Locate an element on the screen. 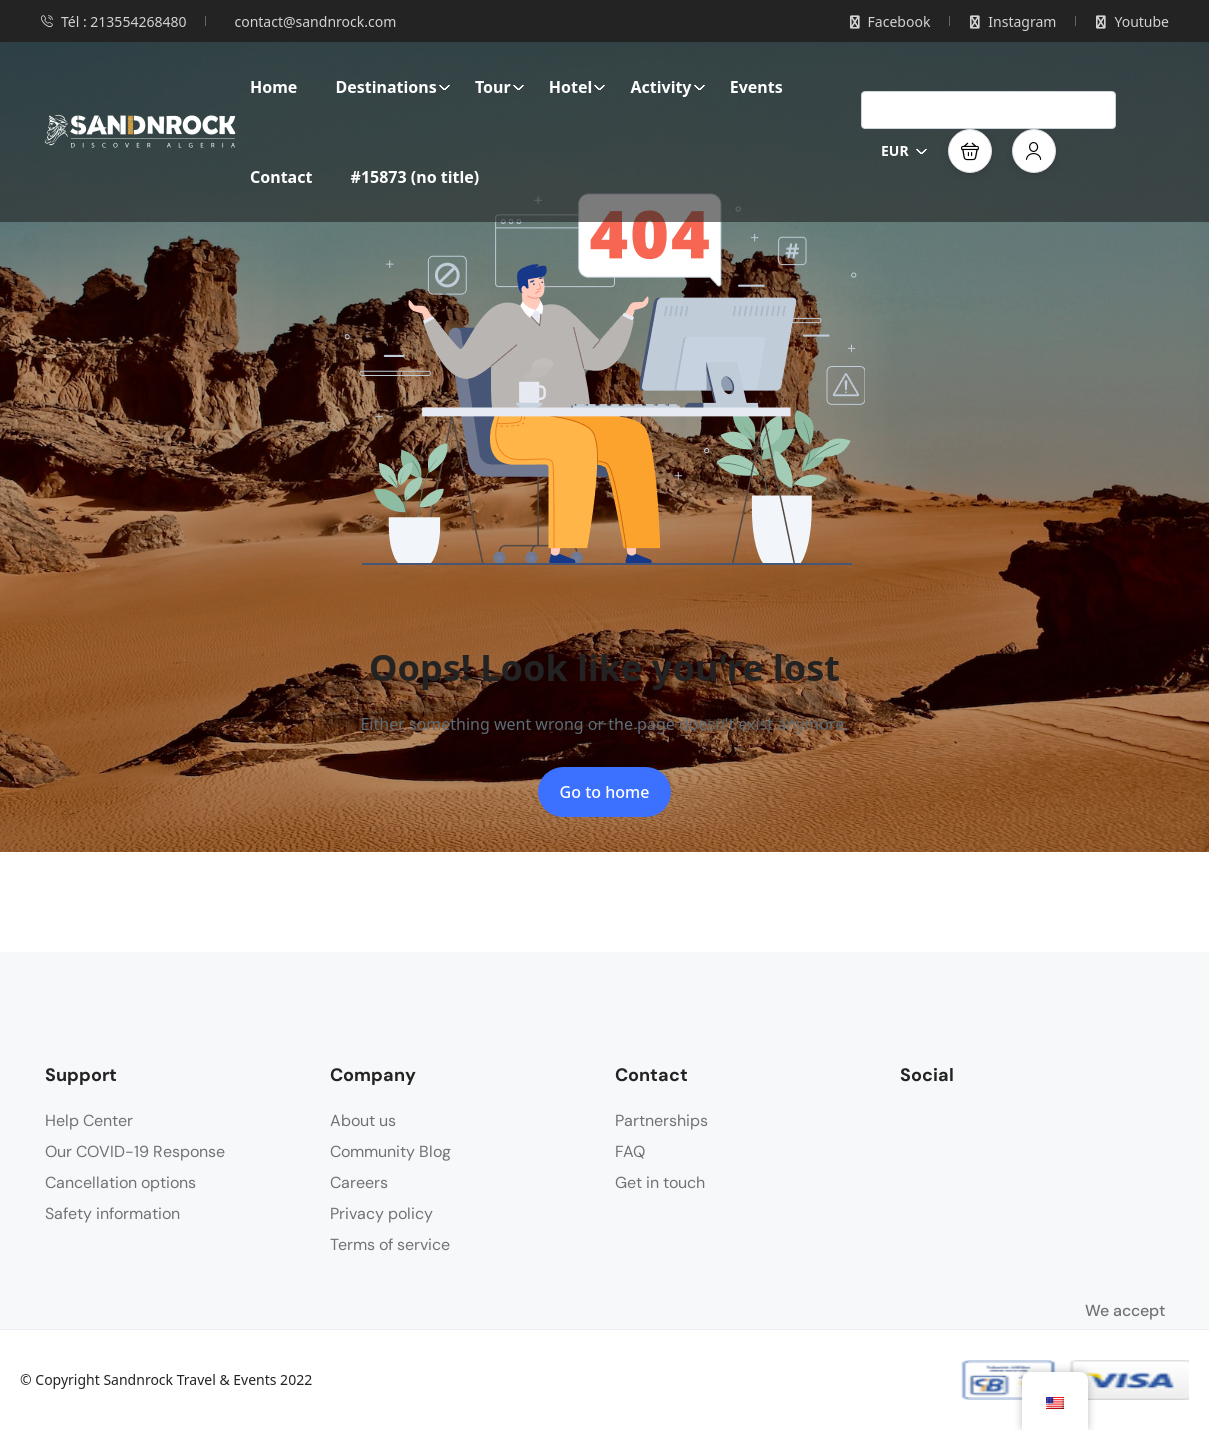 The image size is (1209, 1430). EUR [button] is located at coordinates (904, 150).